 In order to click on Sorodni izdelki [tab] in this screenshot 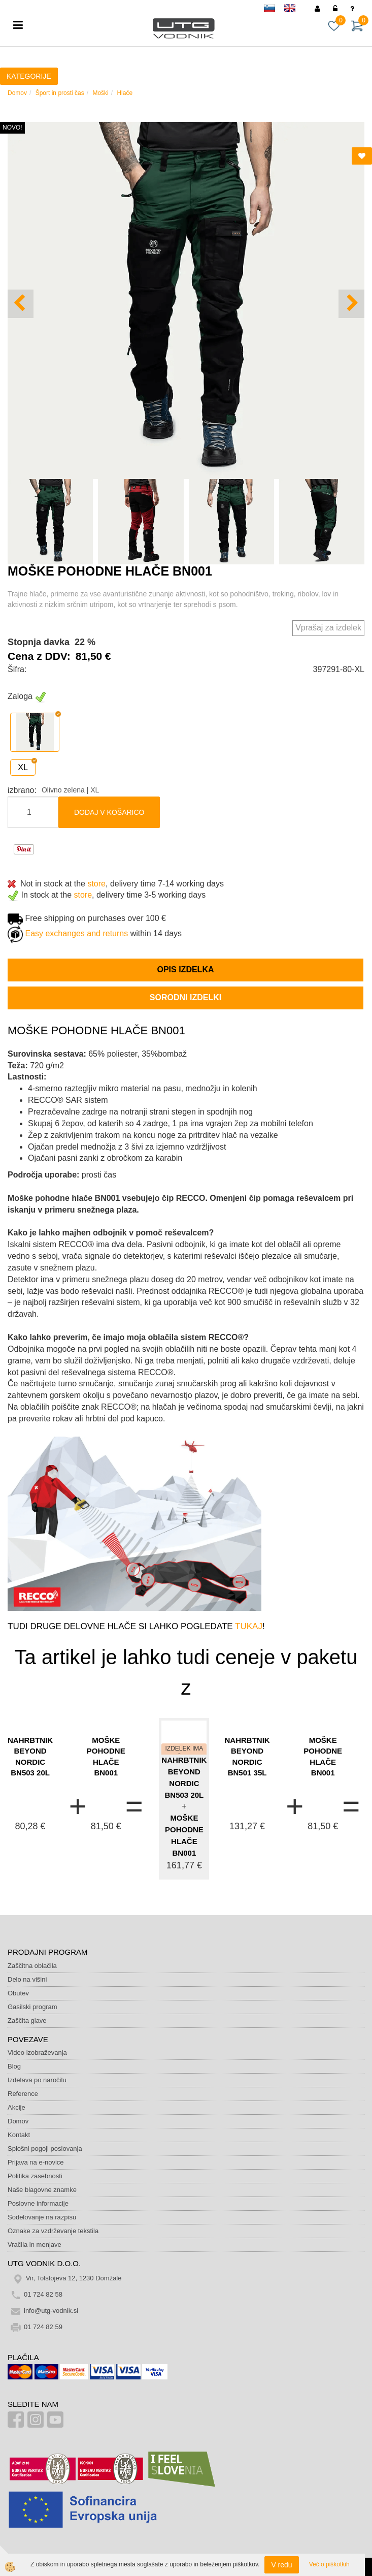, I will do `click(185, 997)`.